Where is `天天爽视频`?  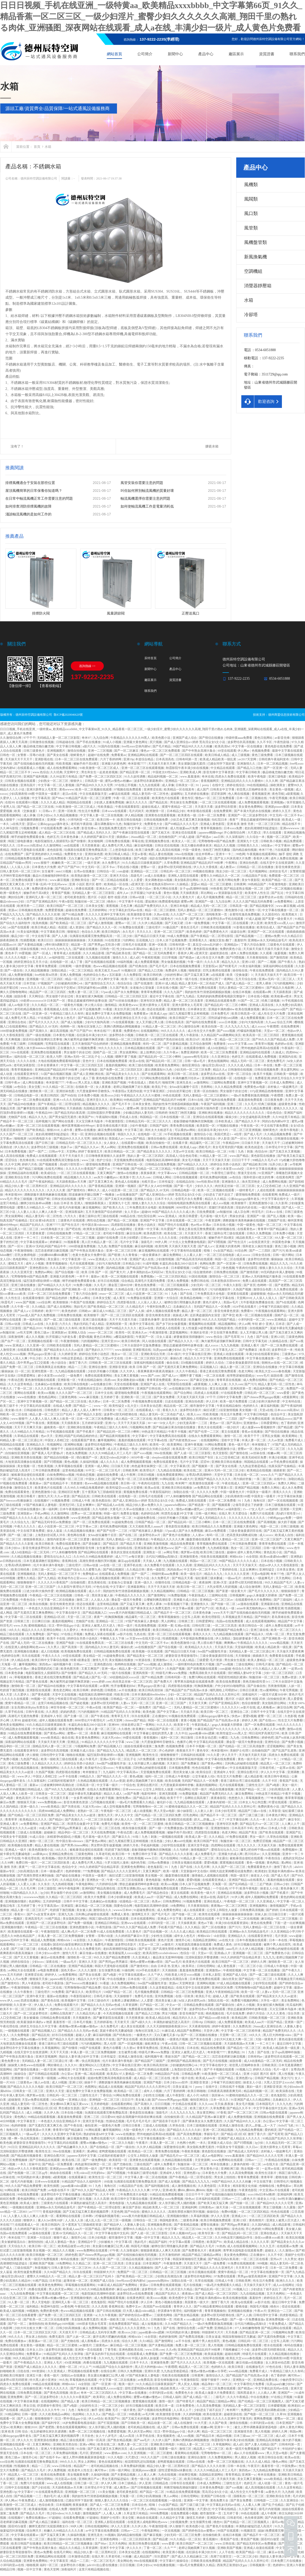 天天爽视频 is located at coordinates (13, 1039).